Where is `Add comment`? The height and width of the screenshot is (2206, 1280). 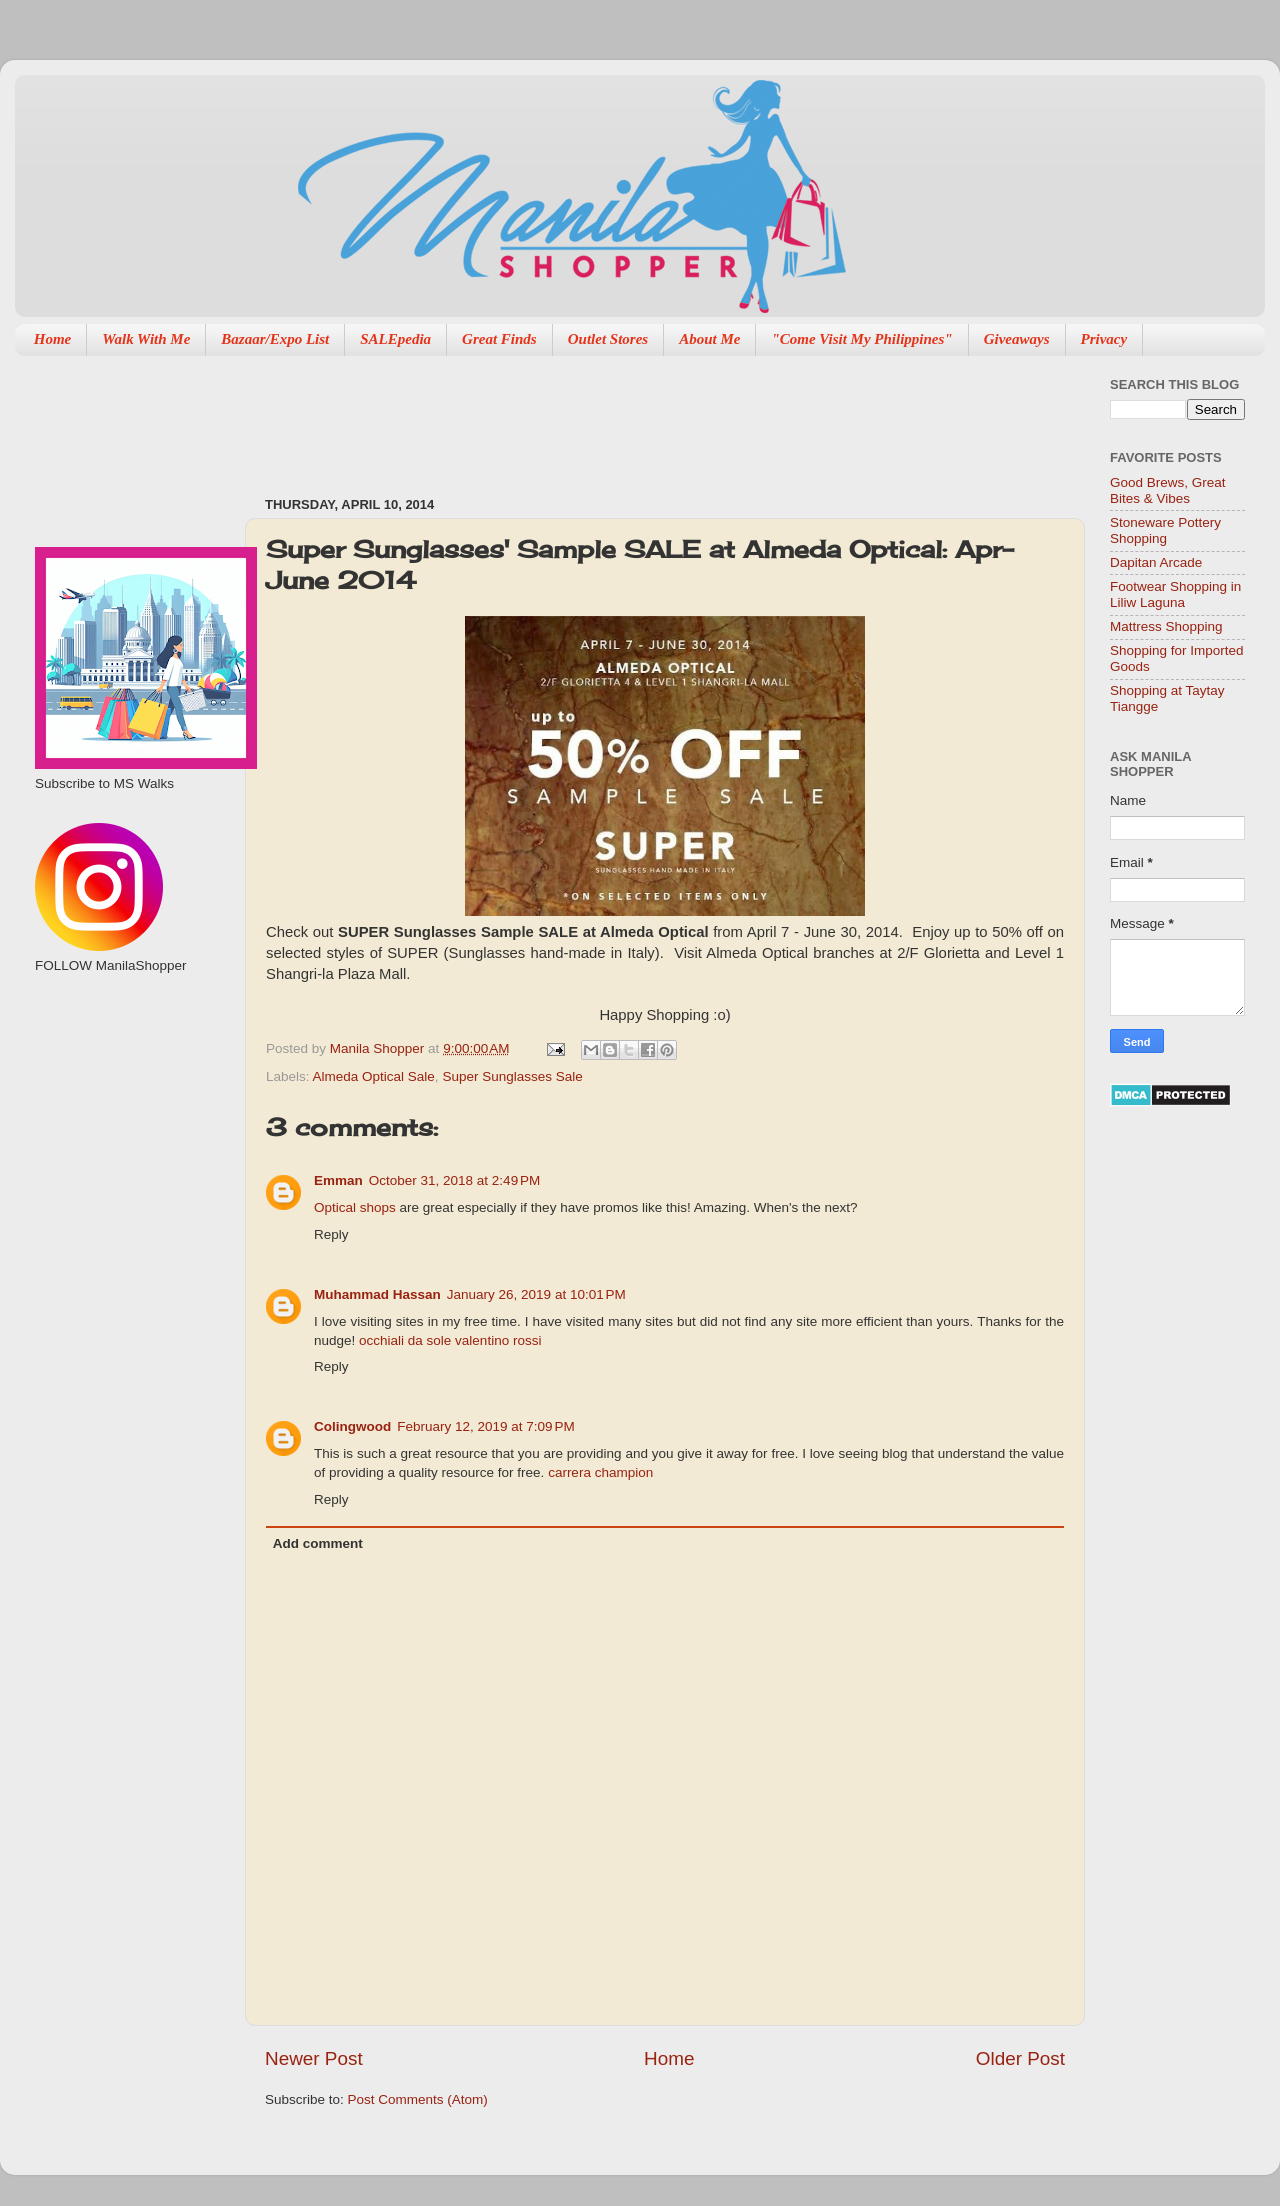 Add comment is located at coordinates (318, 1543).